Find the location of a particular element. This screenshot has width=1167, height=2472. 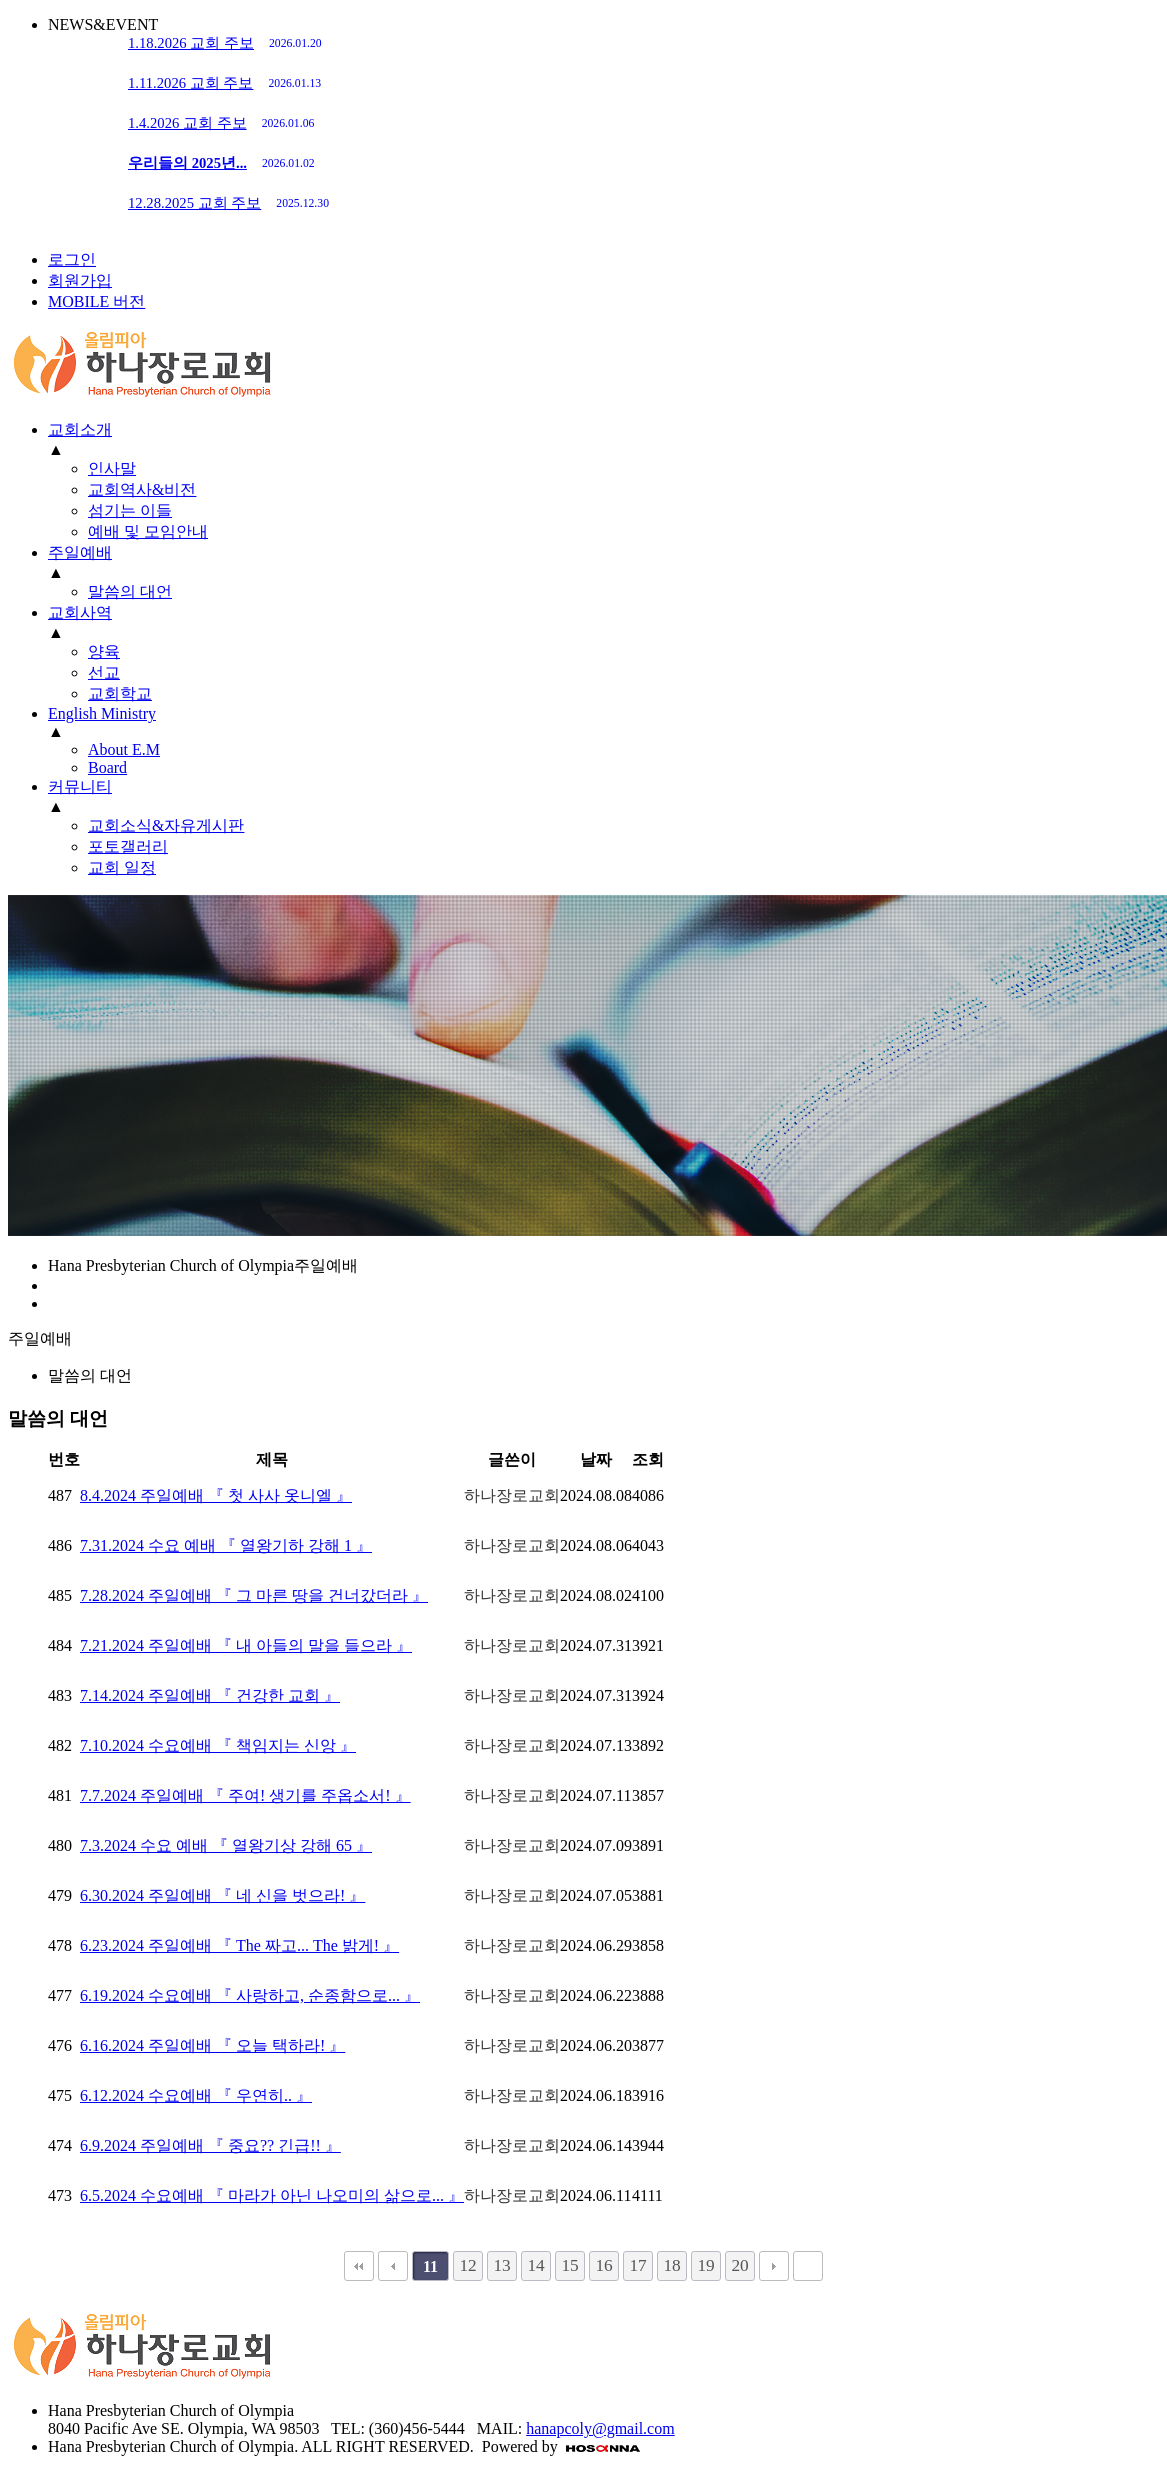

8.4.2024 주일예배 『 첫 사사 옷니엘 』 is located at coordinates (216, 1495).